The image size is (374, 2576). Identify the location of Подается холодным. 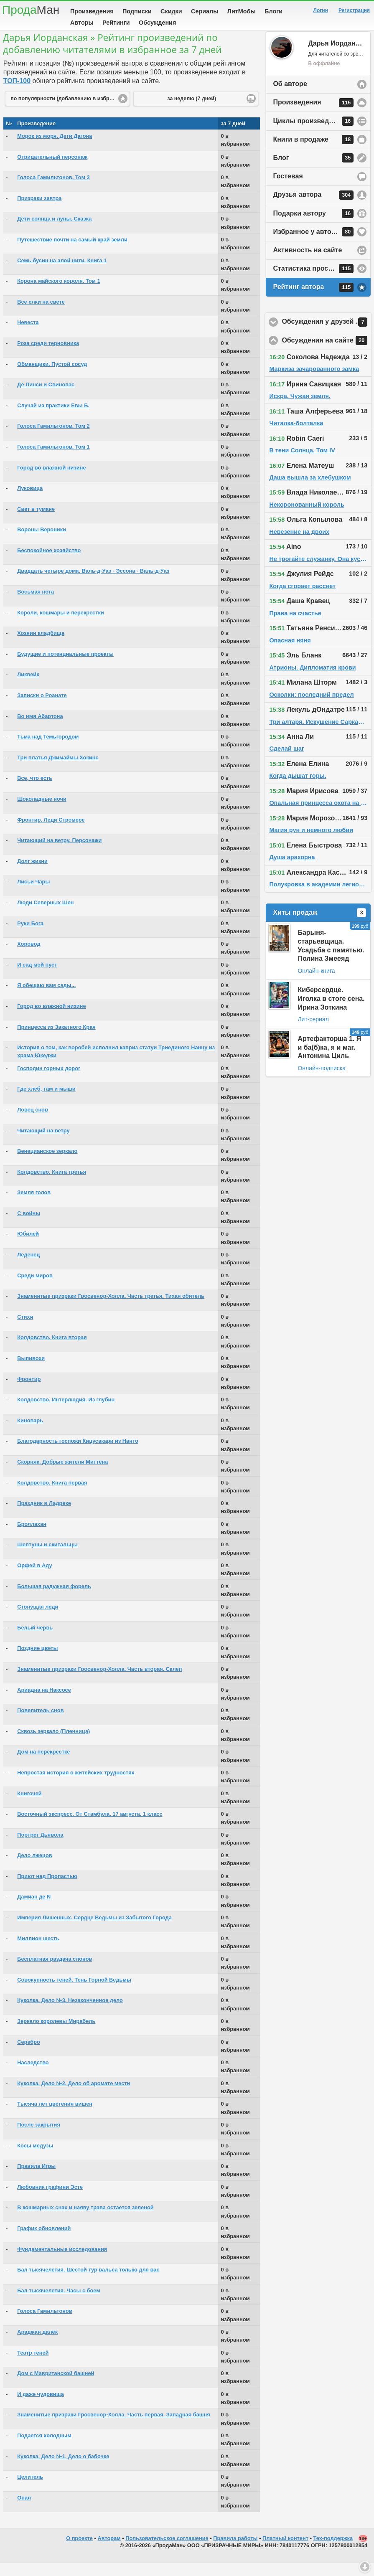
(44, 2448).